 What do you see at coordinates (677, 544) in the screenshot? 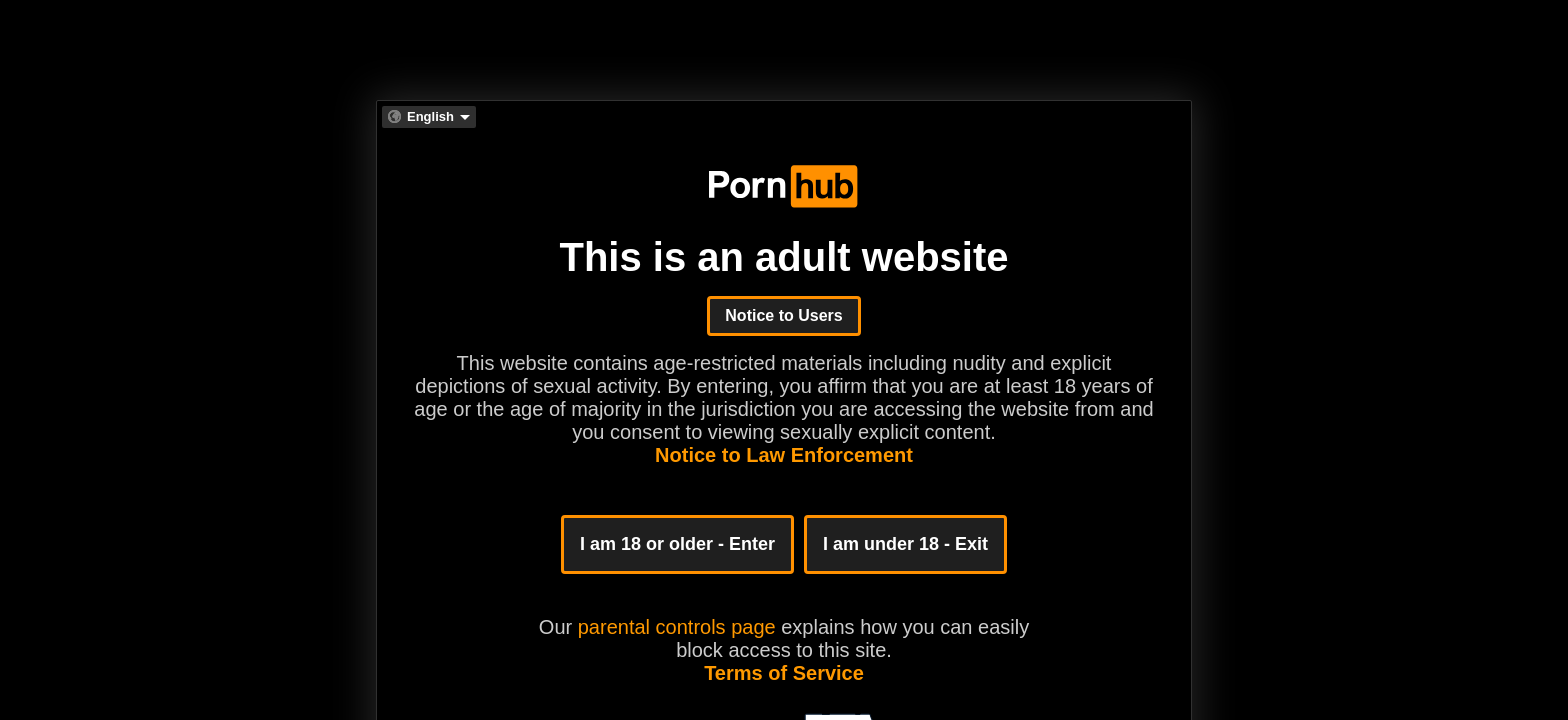
I see `I am 18 or older - Enter` at bounding box center [677, 544].